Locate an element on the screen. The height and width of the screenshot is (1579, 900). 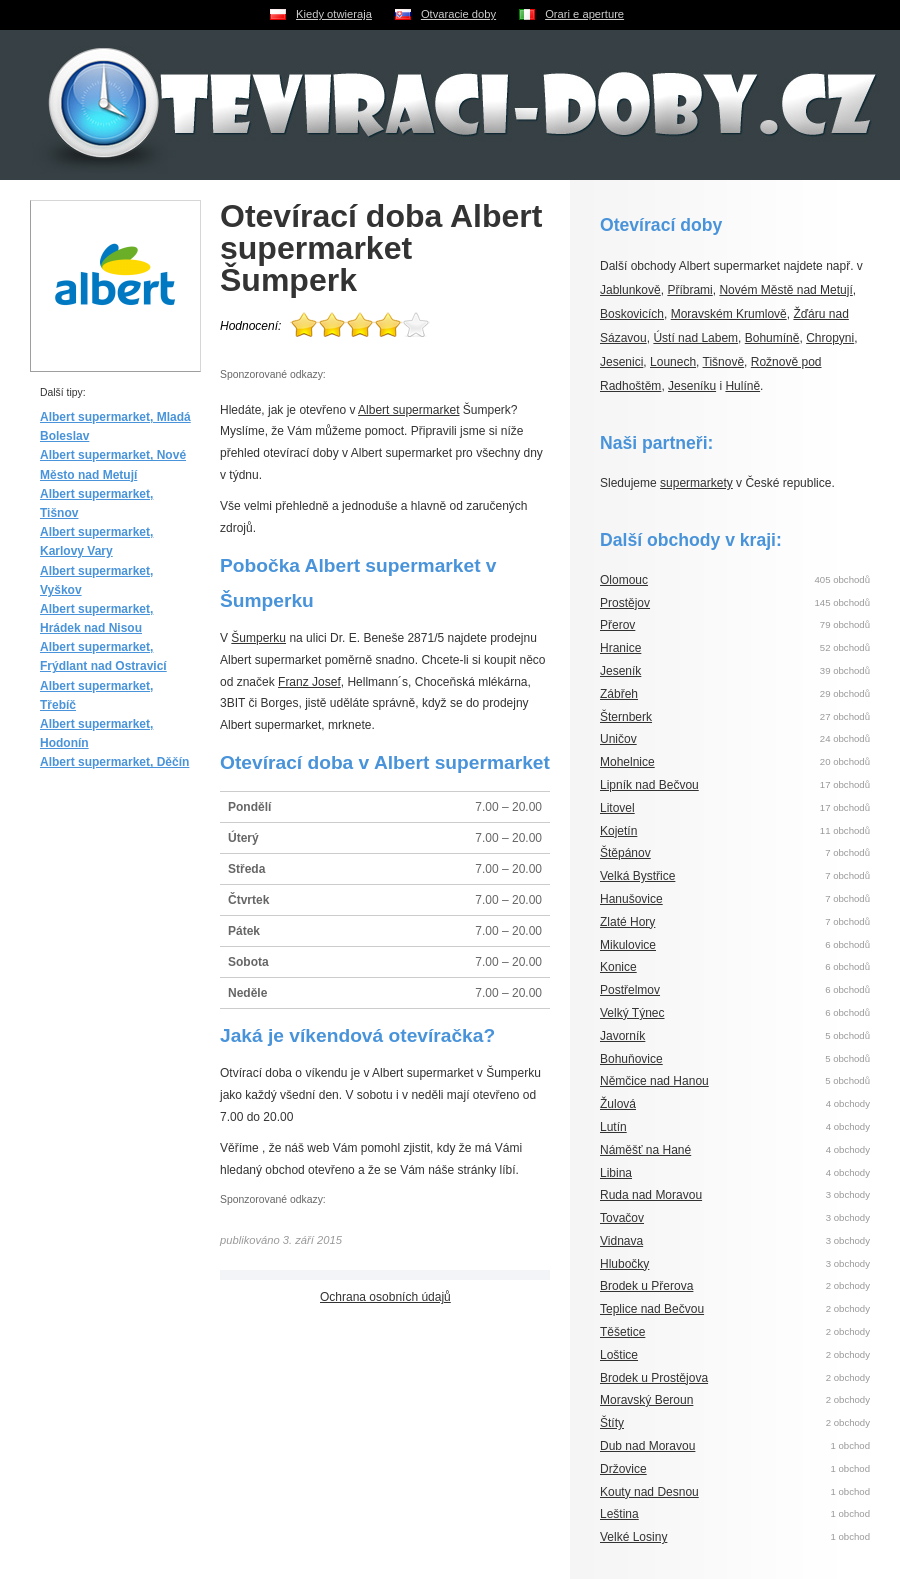
Loštice is located at coordinates (619, 1355).